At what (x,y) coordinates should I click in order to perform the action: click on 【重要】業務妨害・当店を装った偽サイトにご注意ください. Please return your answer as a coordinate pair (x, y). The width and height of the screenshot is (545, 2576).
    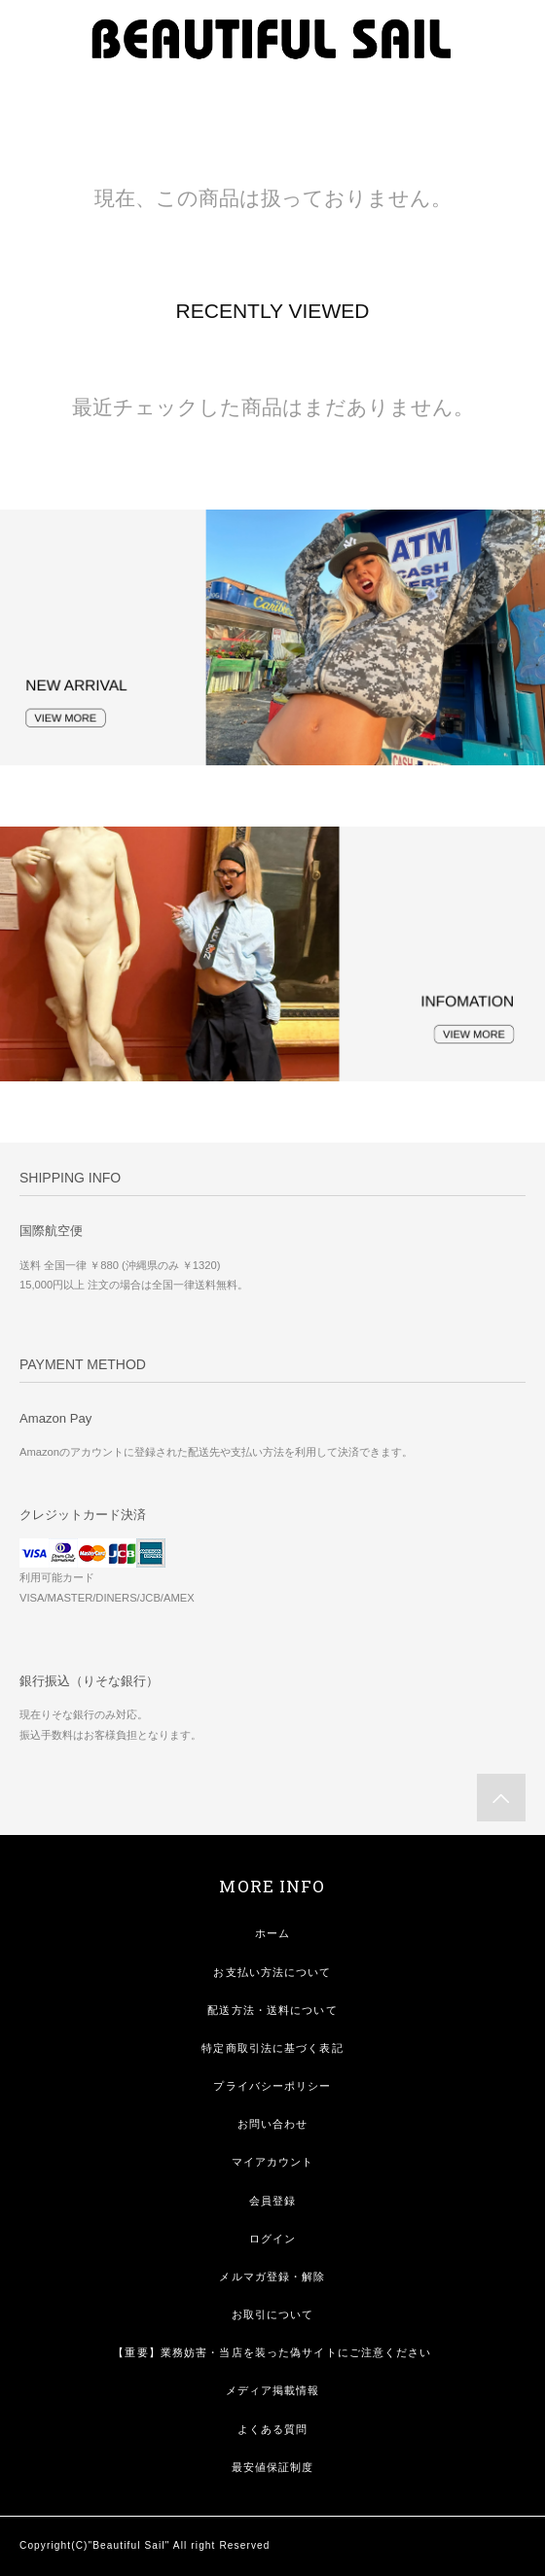
    Looking at the image, I should click on (272, 2352).